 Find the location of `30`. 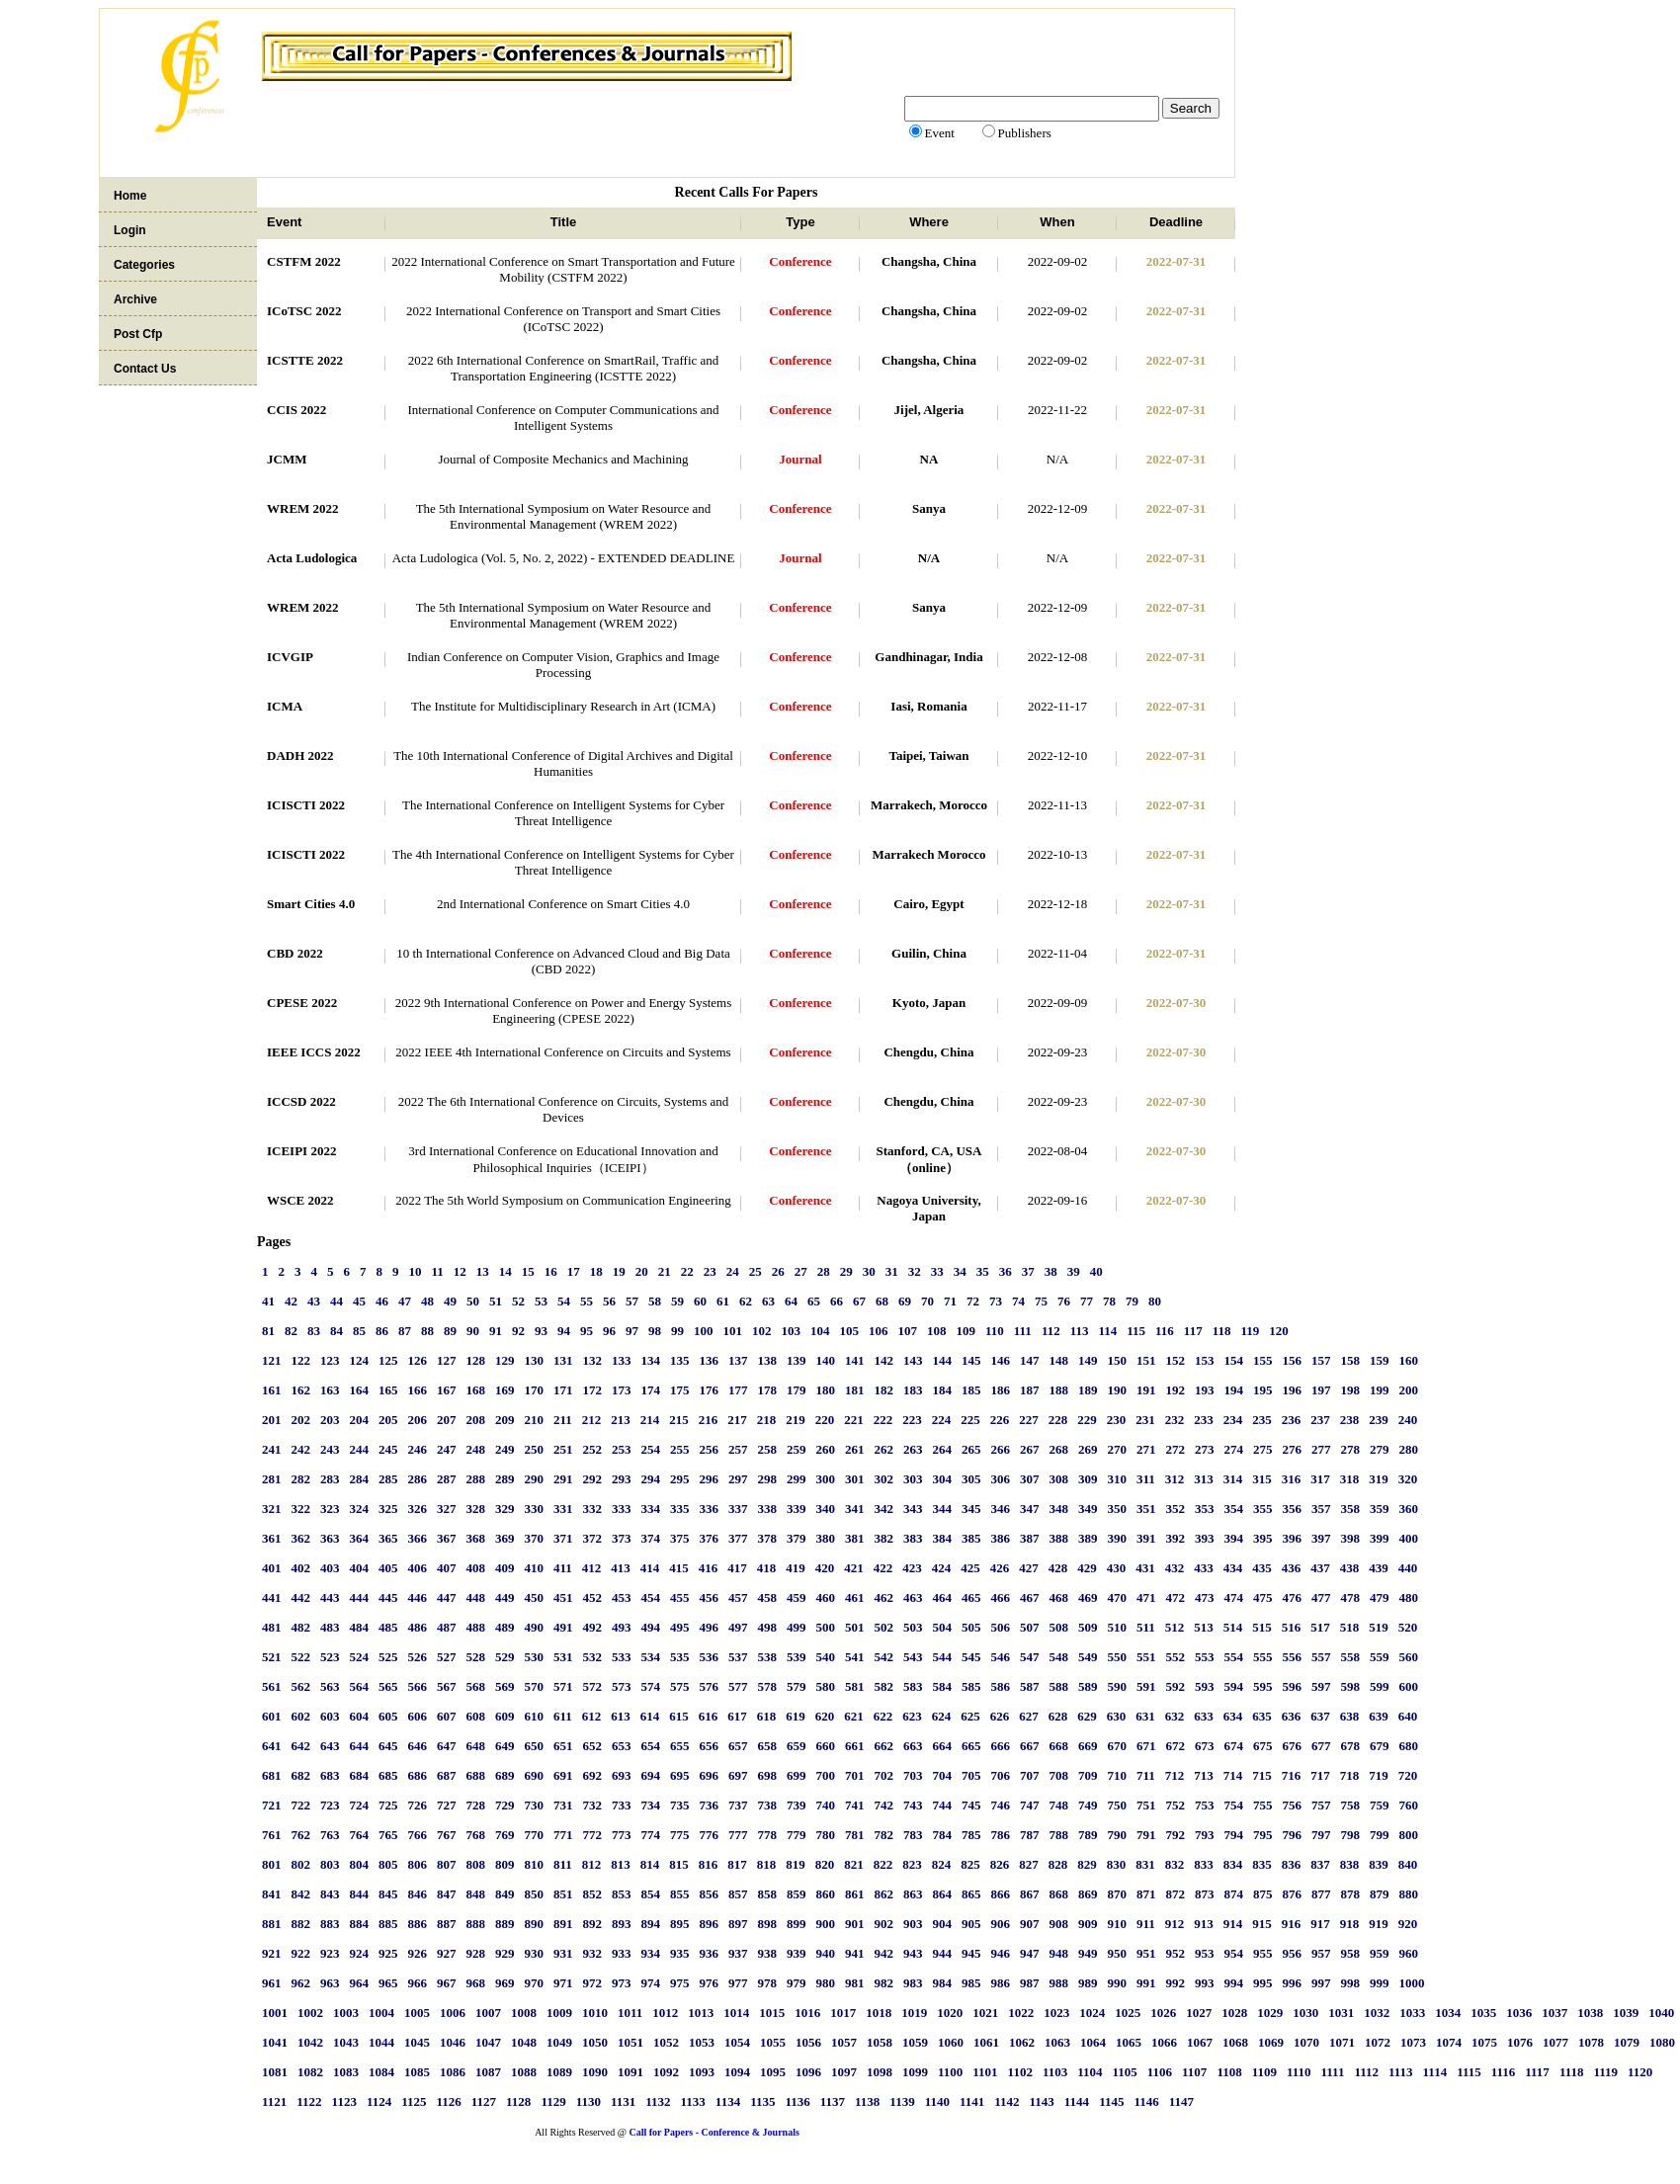

30 is located at coordinates (869, 1271).